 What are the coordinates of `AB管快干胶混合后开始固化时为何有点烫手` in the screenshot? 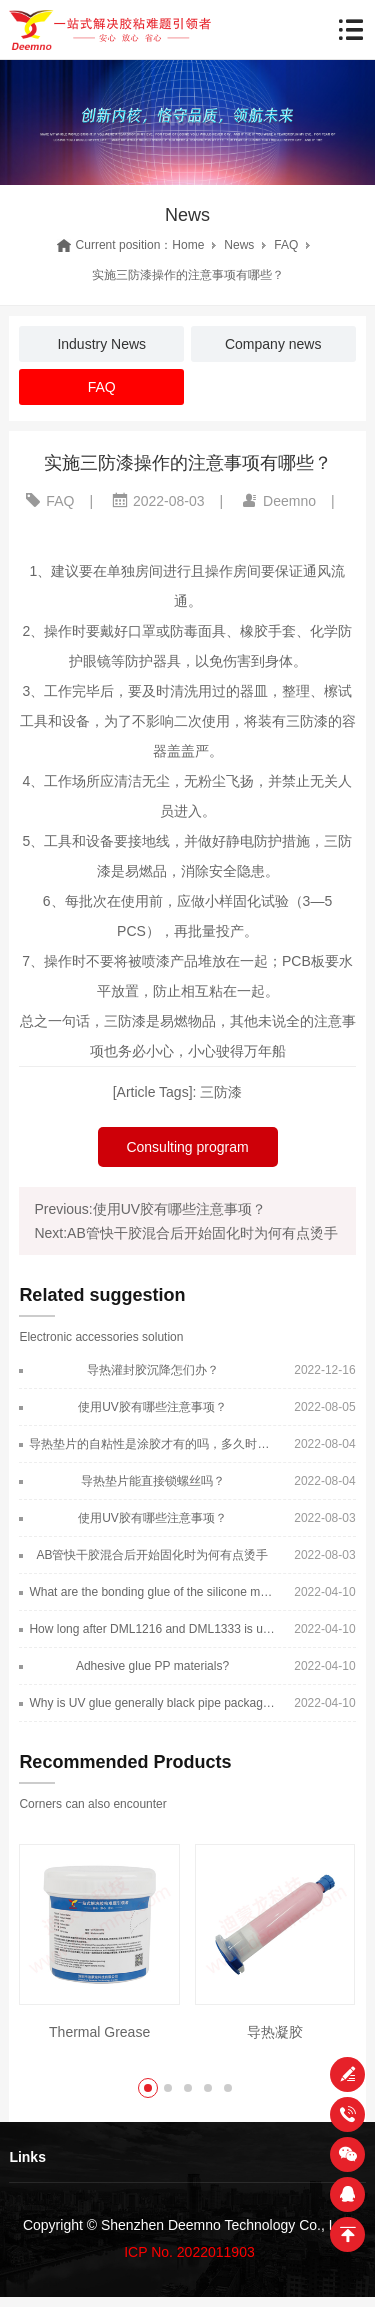 It's located at (152, 1555).